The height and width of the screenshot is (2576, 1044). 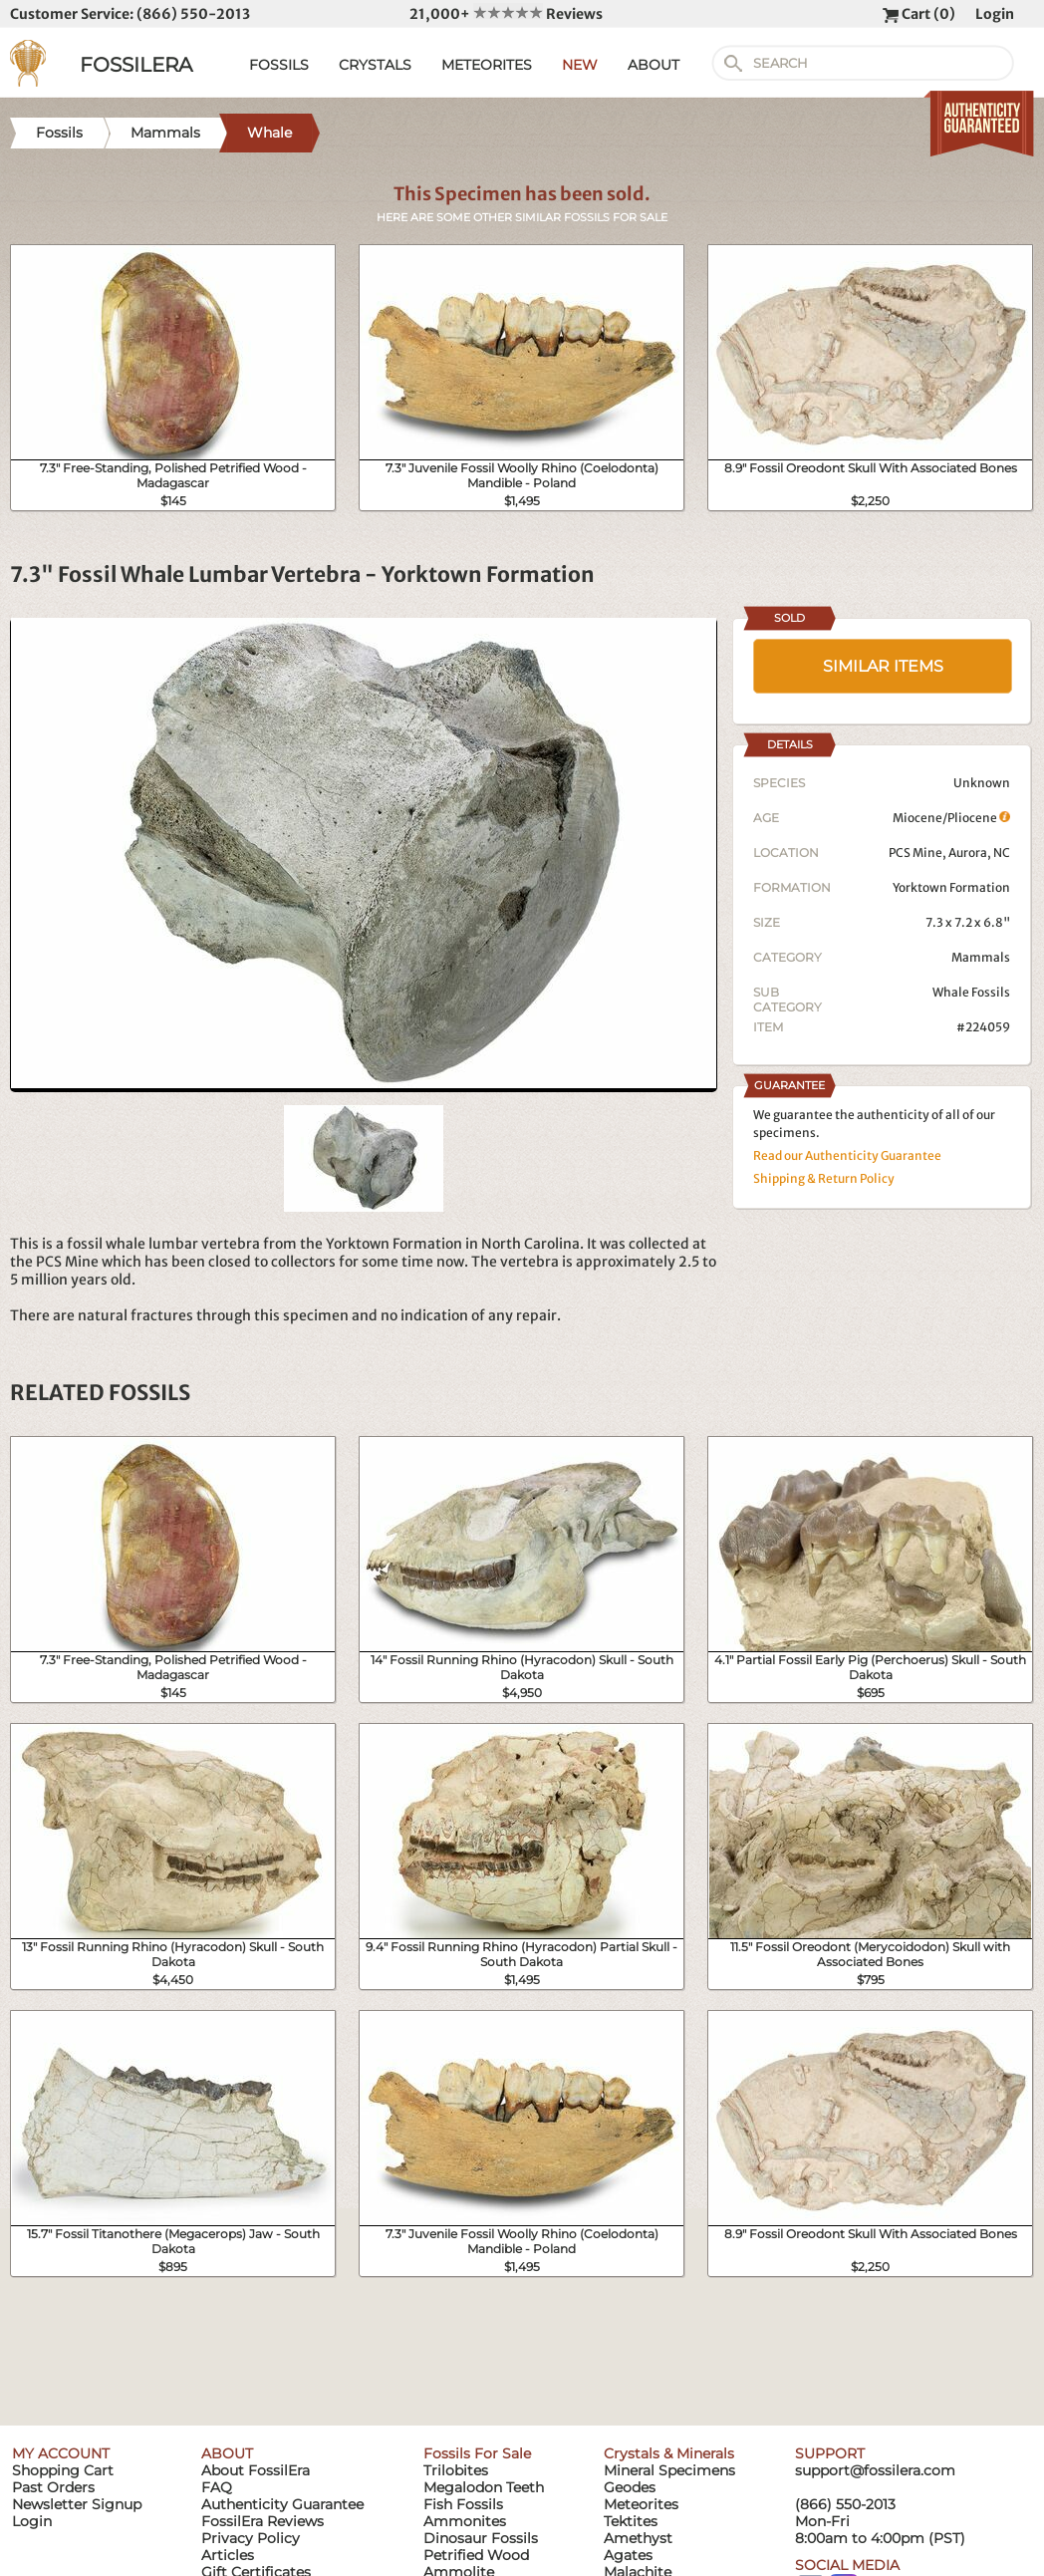 I want to click on Meteorites, so click(x=641, y=2504).